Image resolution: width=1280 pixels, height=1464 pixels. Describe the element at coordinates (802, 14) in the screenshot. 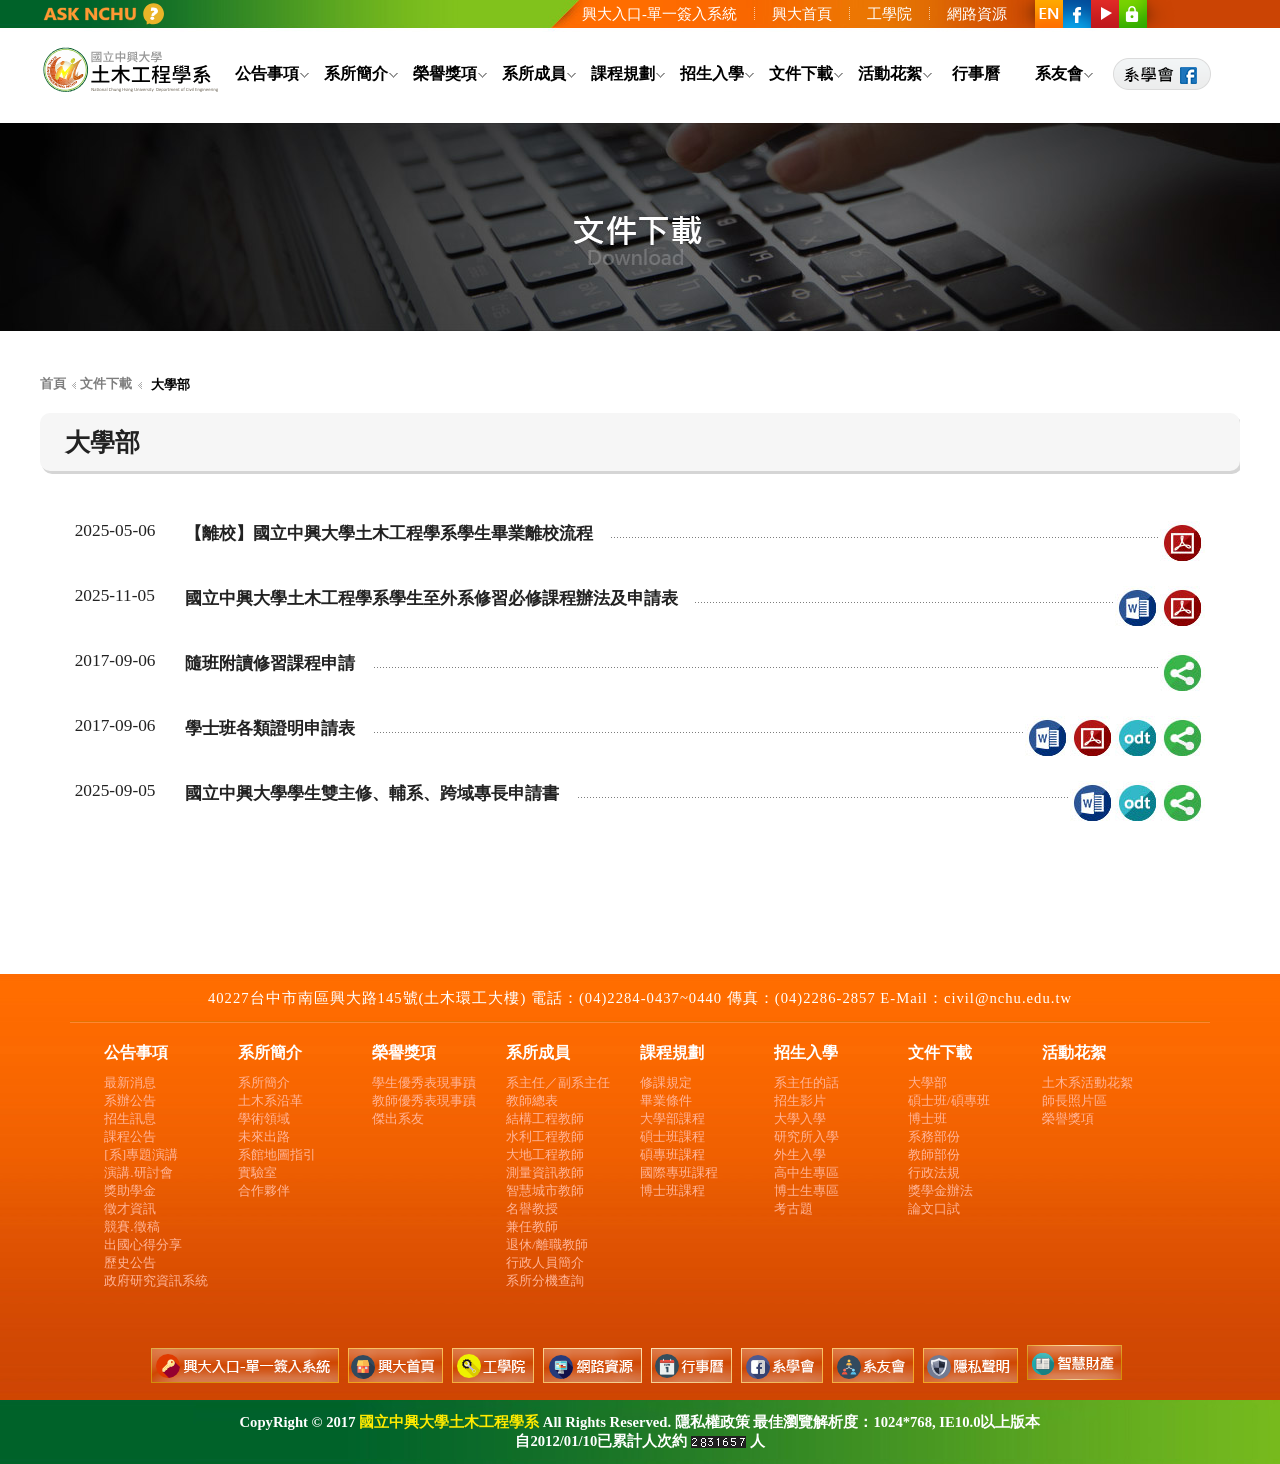

I see `興大首頁` at that location.